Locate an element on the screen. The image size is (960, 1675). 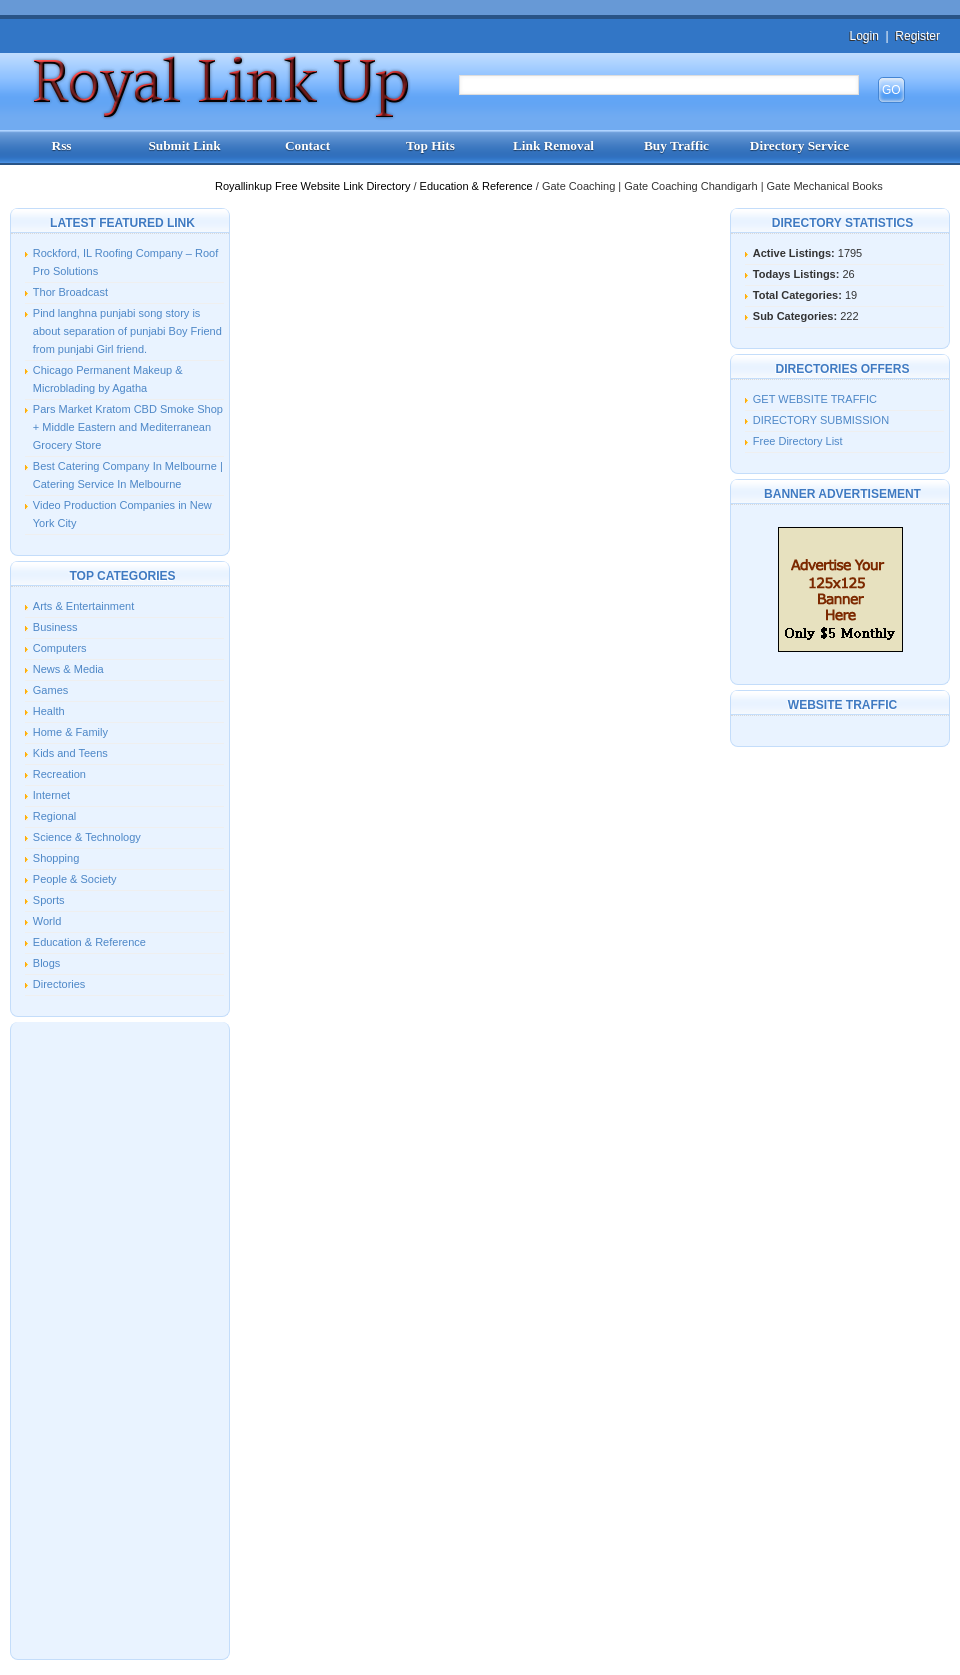
Contact is located at coordinates (307, 145).